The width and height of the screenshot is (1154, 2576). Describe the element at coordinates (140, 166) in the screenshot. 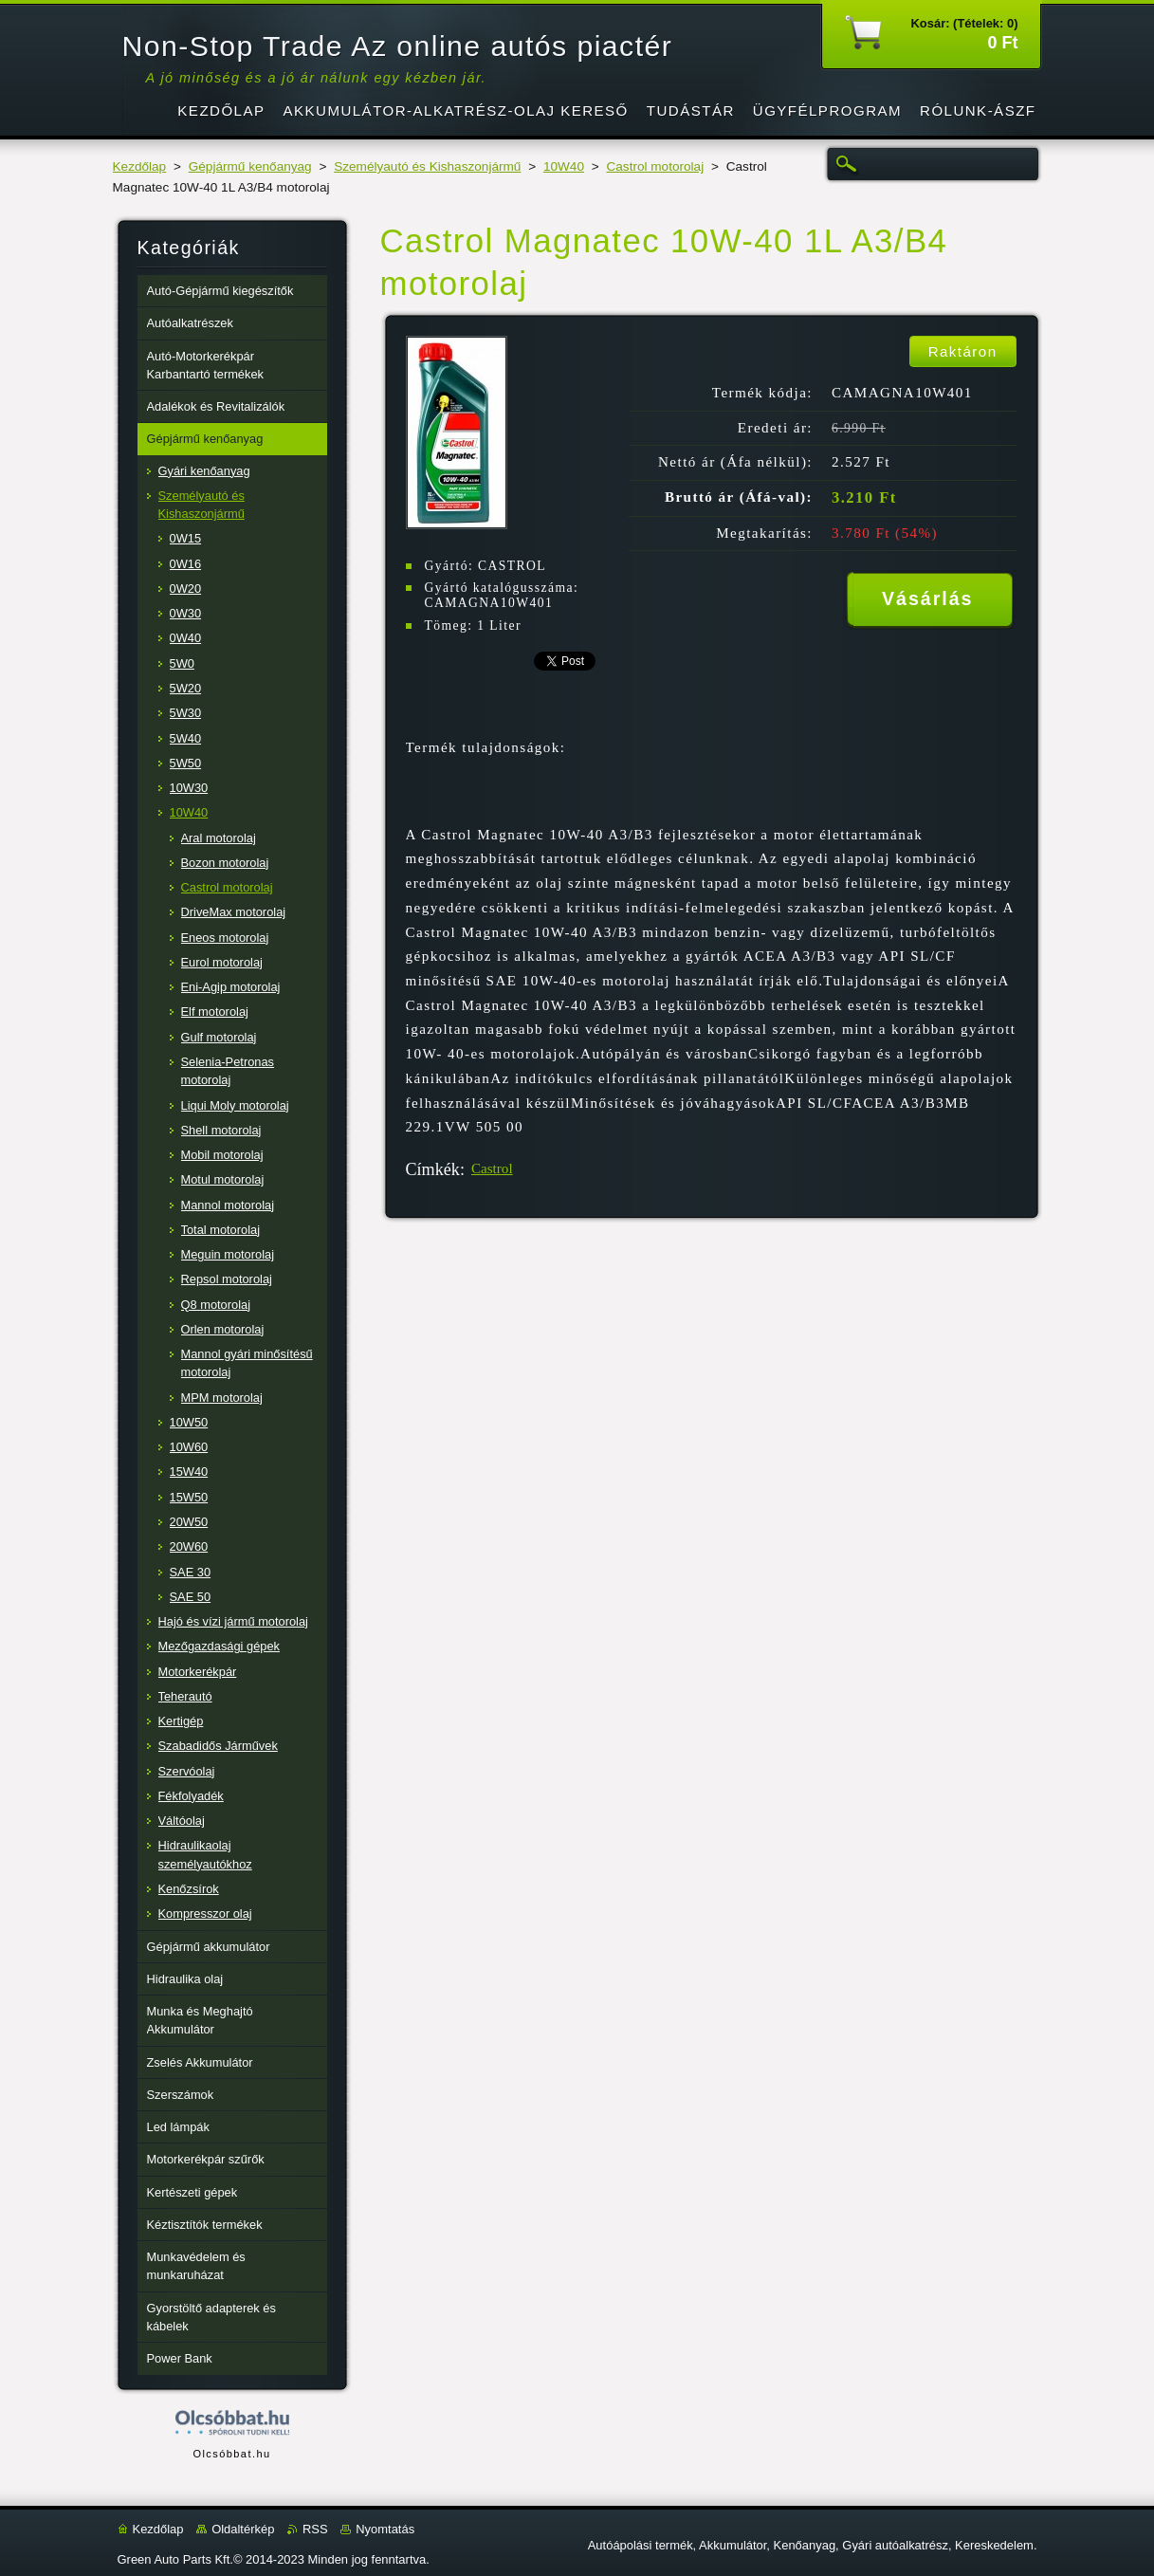

I see `Kezdőlap` at that location.